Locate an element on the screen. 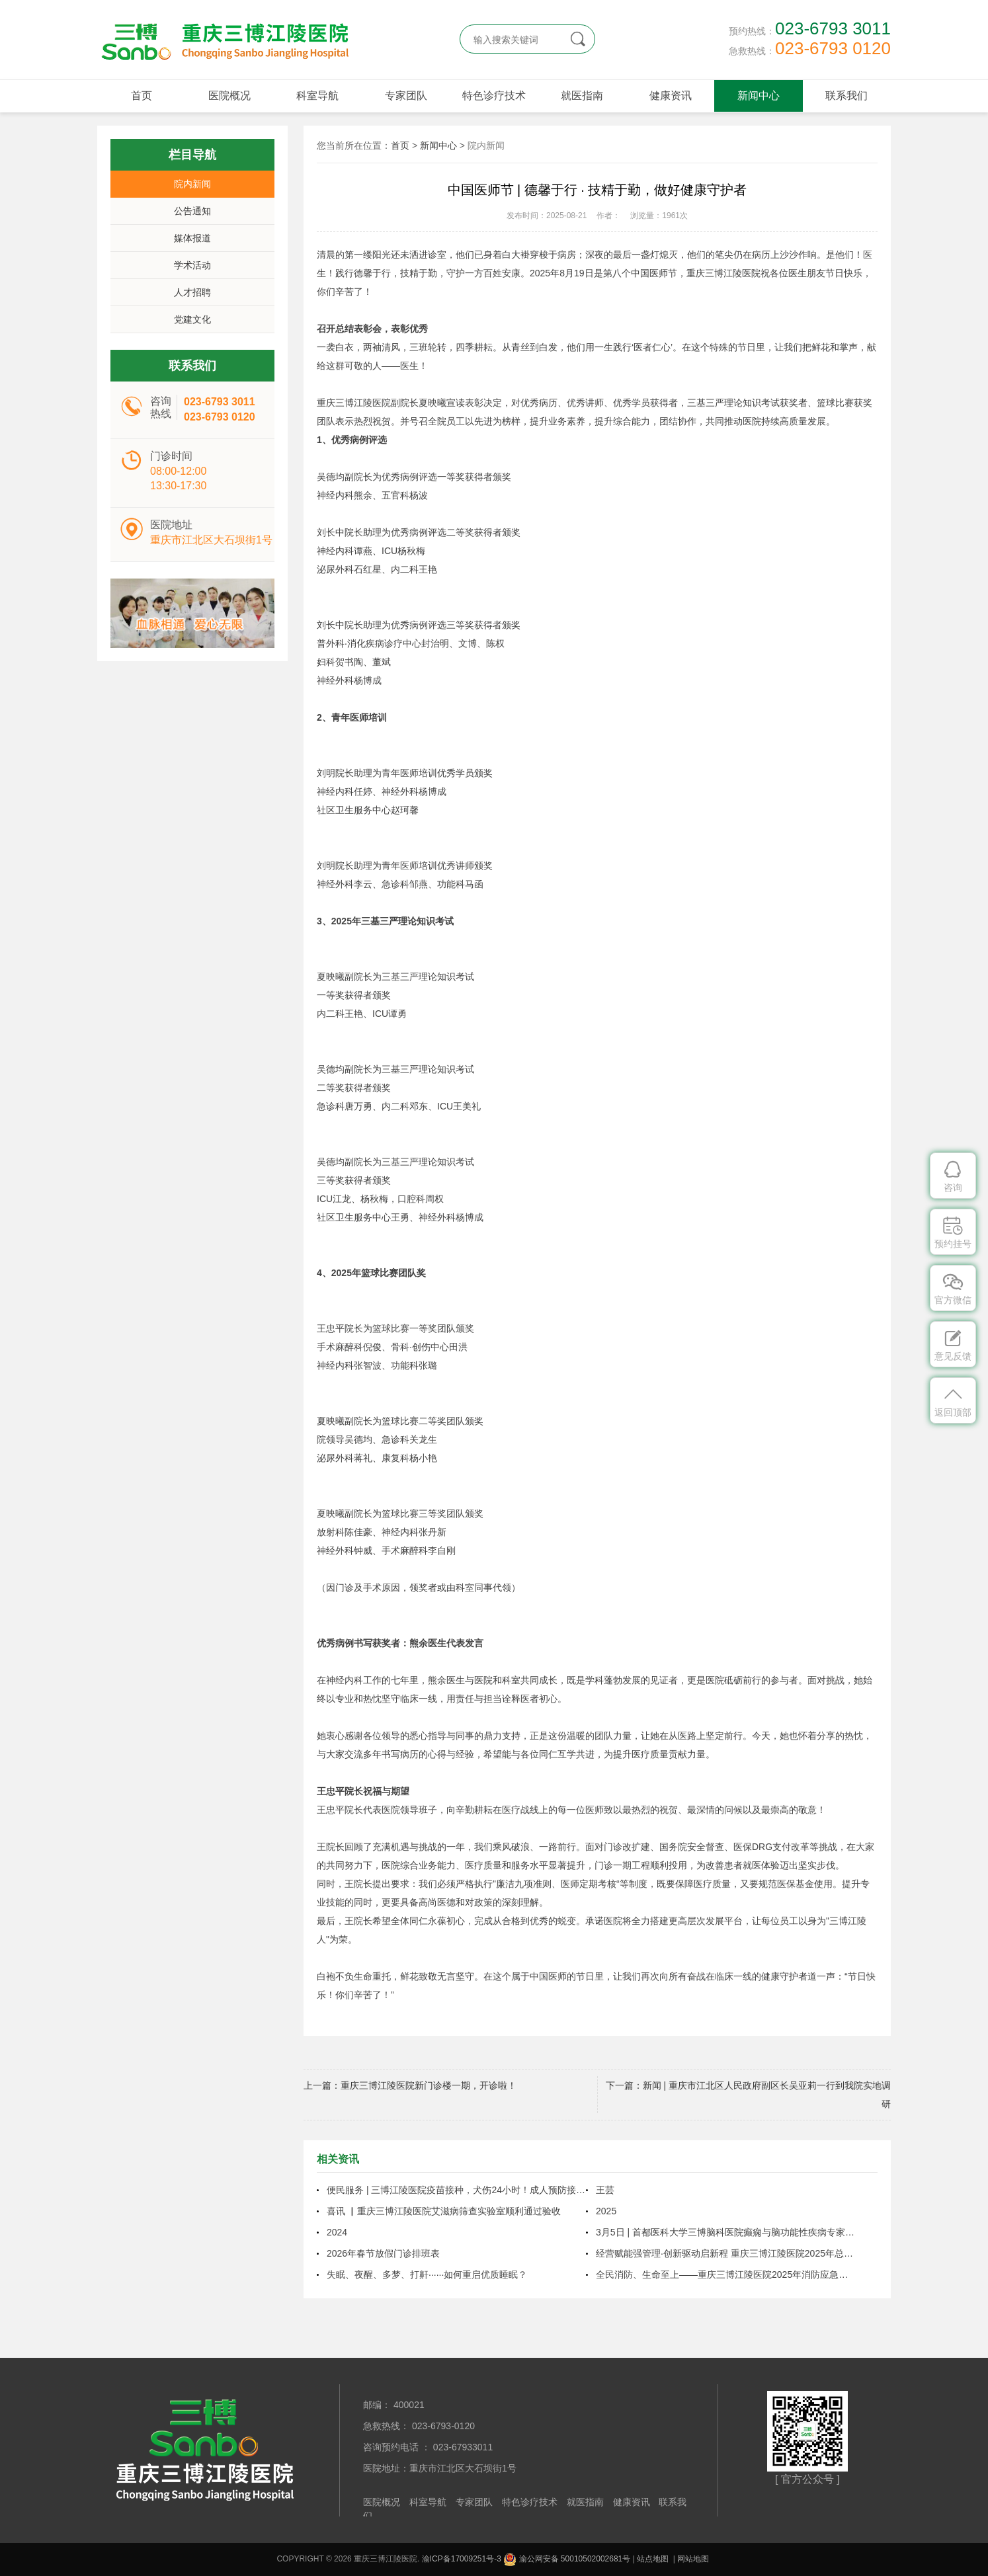  学术活动 is located at coordinates (192, 265).